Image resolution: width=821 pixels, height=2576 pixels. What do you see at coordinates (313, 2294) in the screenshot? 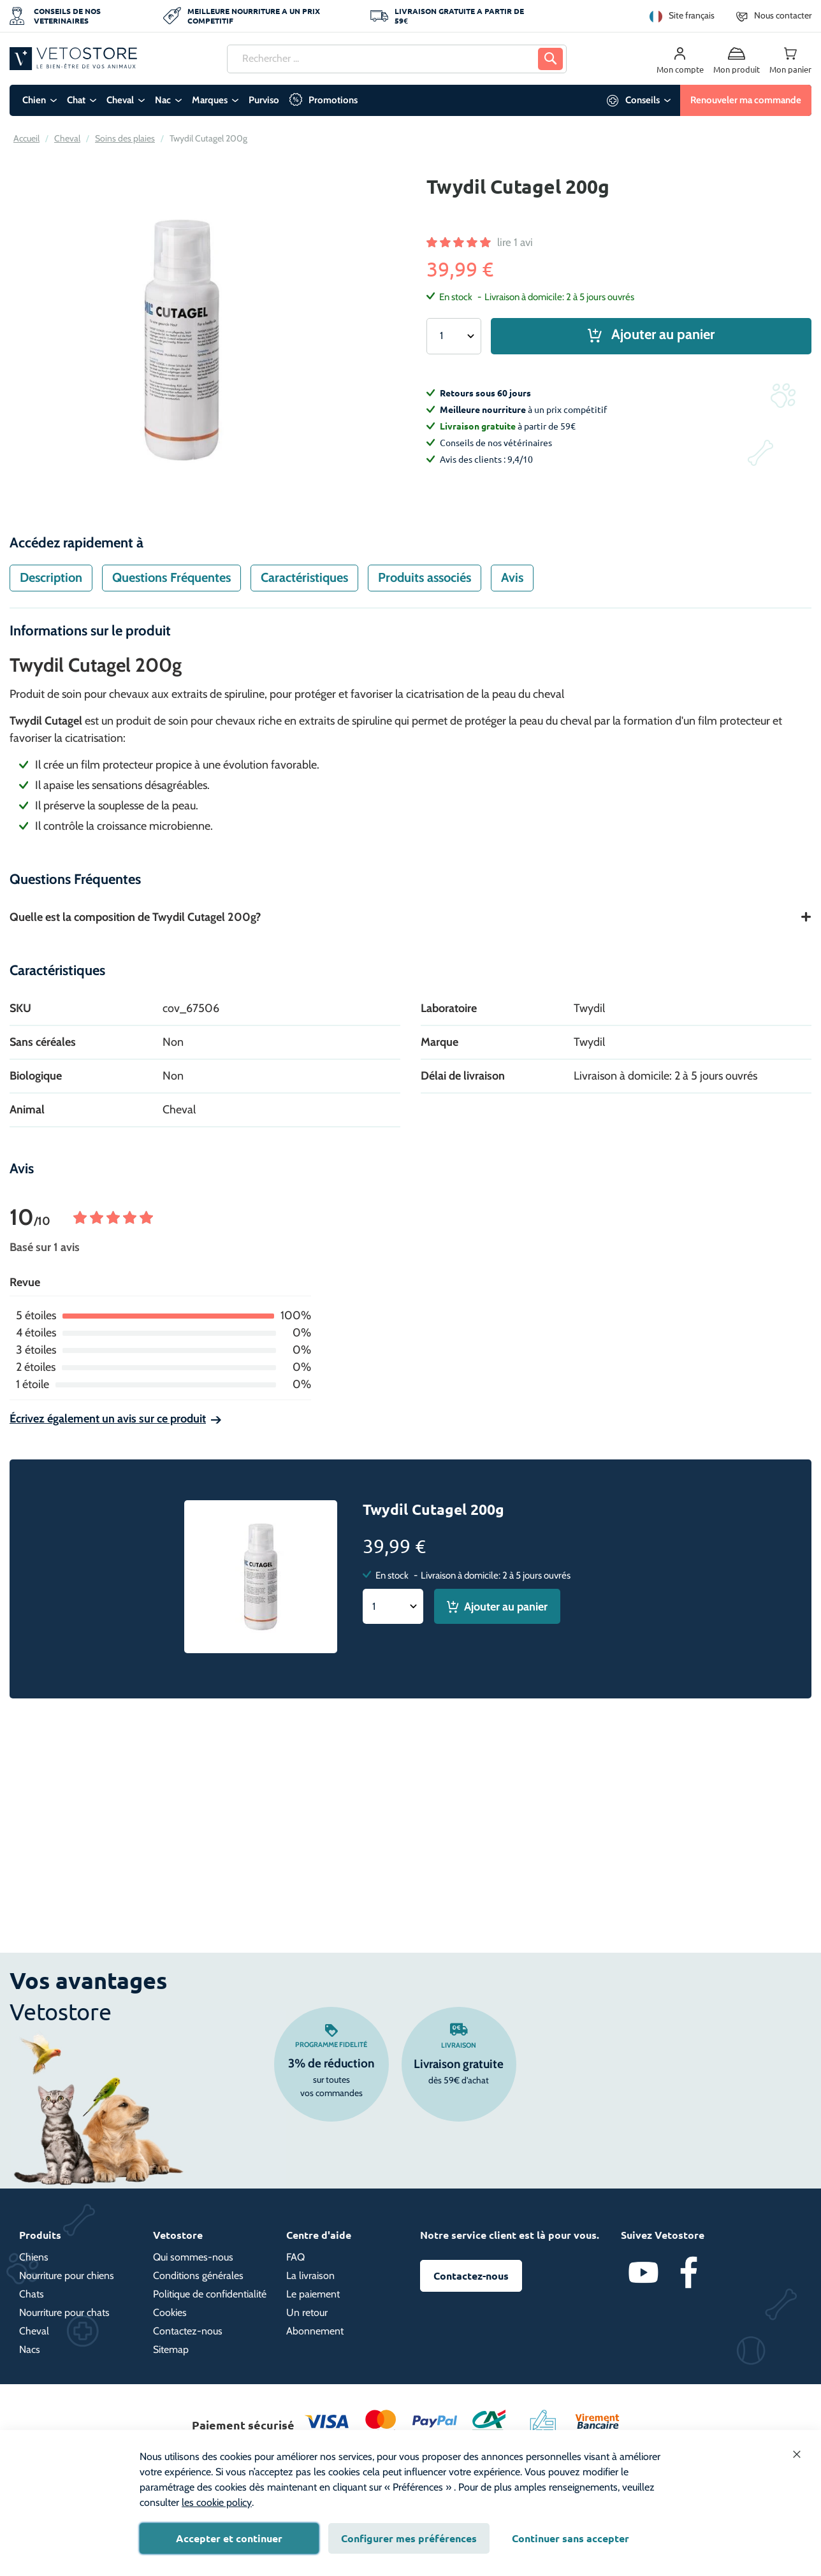
I see `Le paiement` at bounding box center [313, 2294].